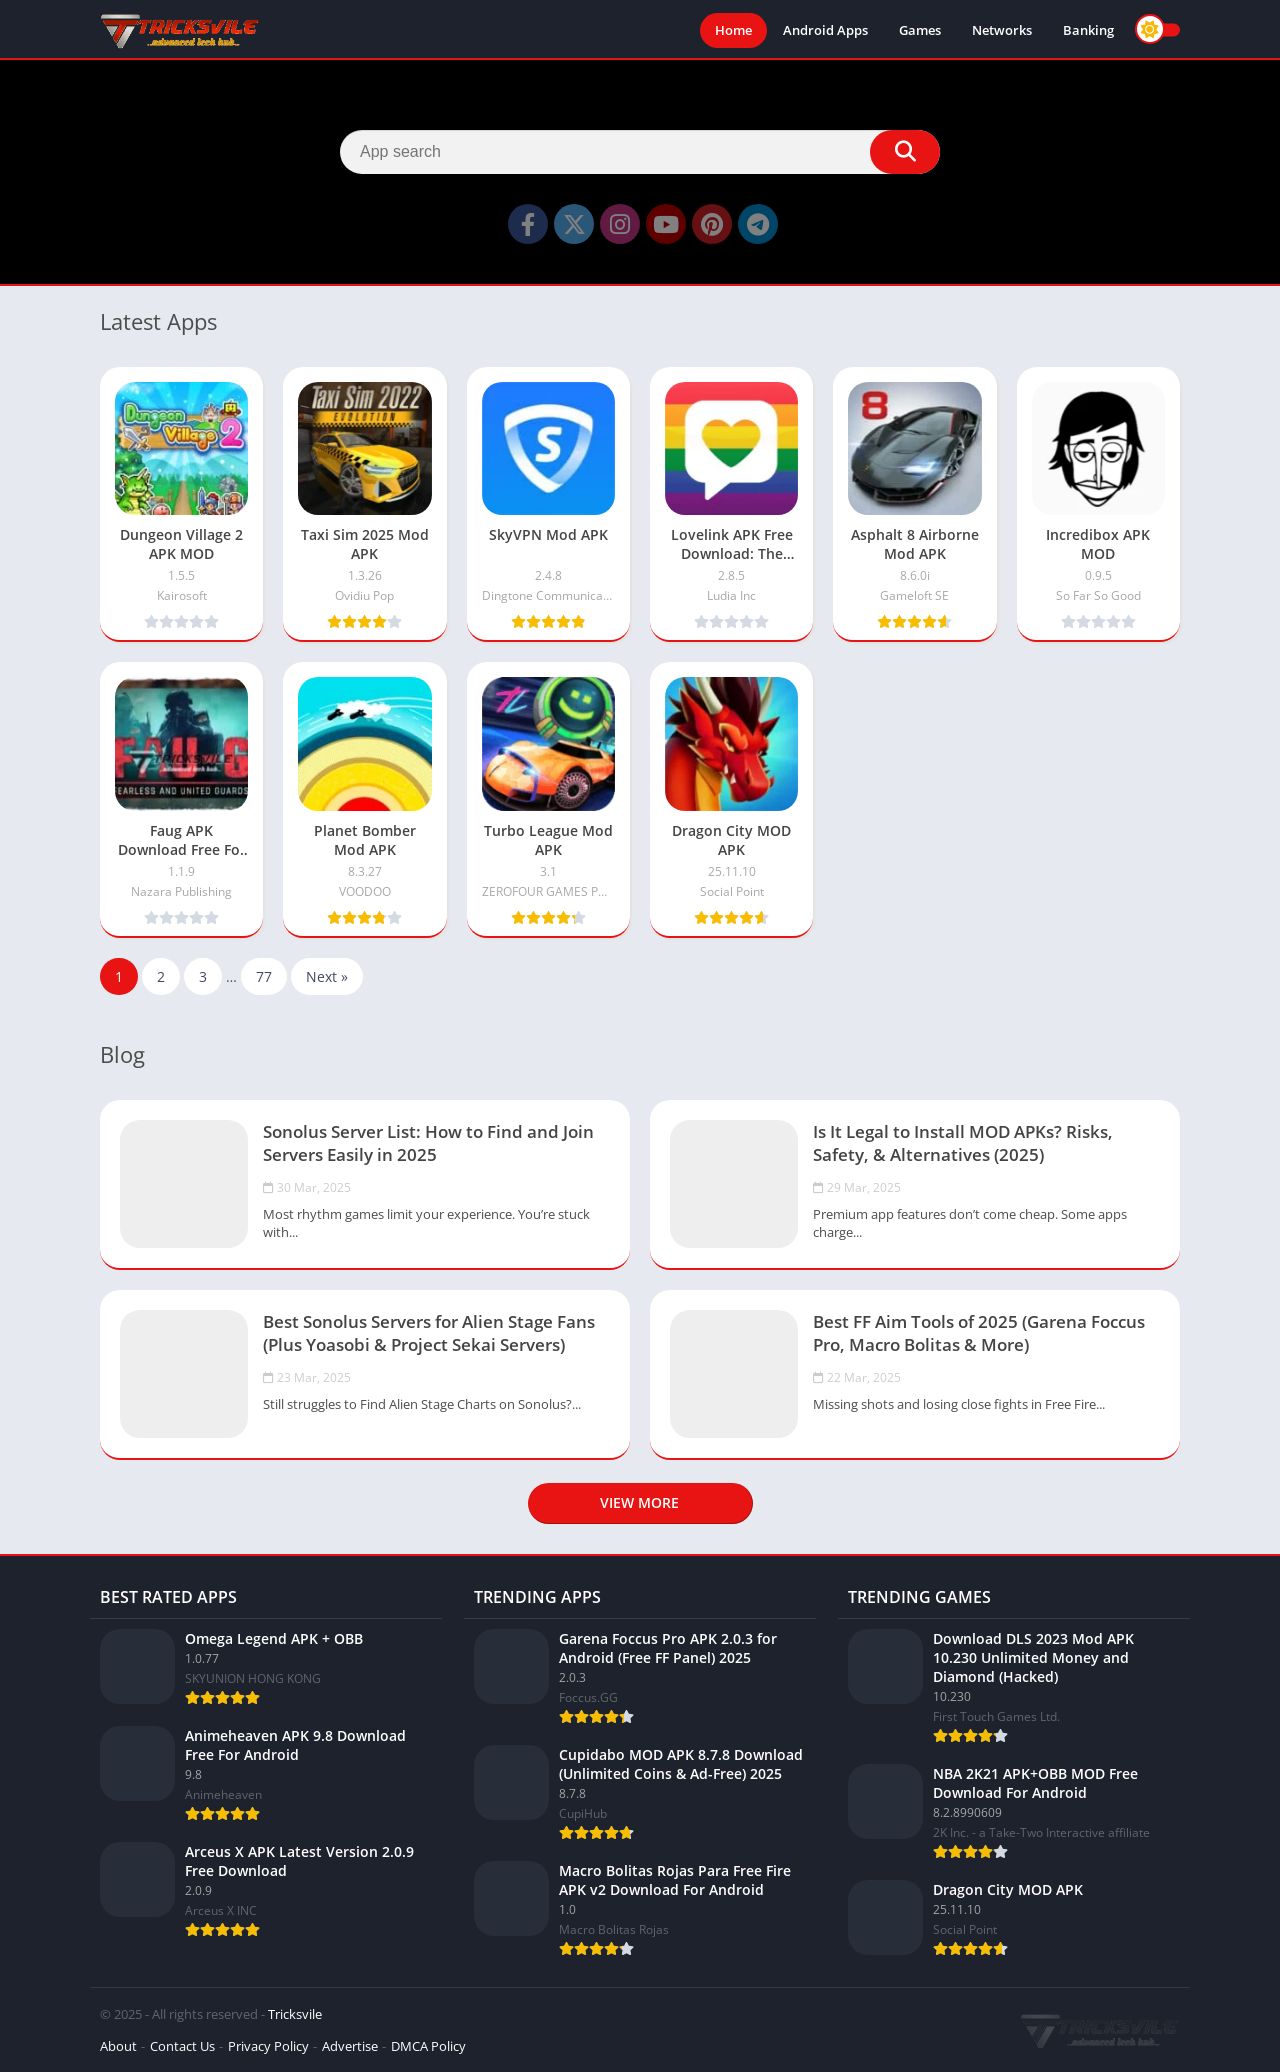 The image size is (1280, 2072). Describe the element at coordinates (182, 2046) in the screenshot. I see `Contact Us` at that location.